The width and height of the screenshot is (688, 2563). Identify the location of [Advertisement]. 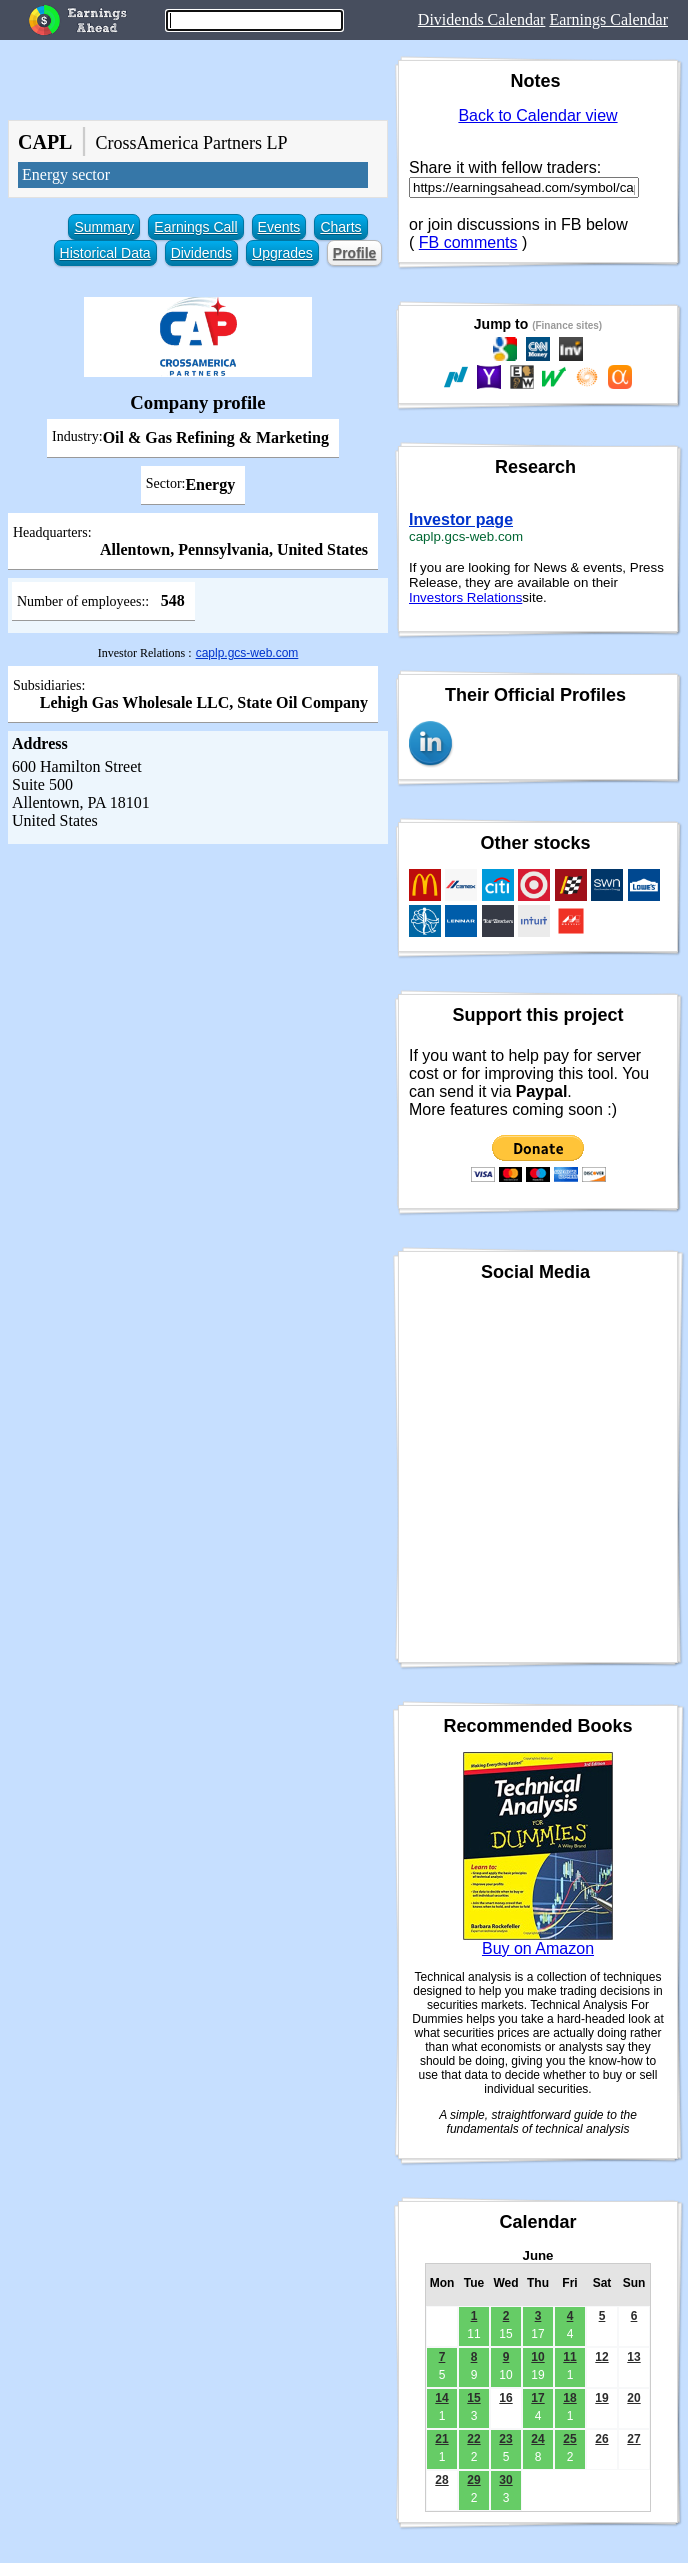
(198, 994).